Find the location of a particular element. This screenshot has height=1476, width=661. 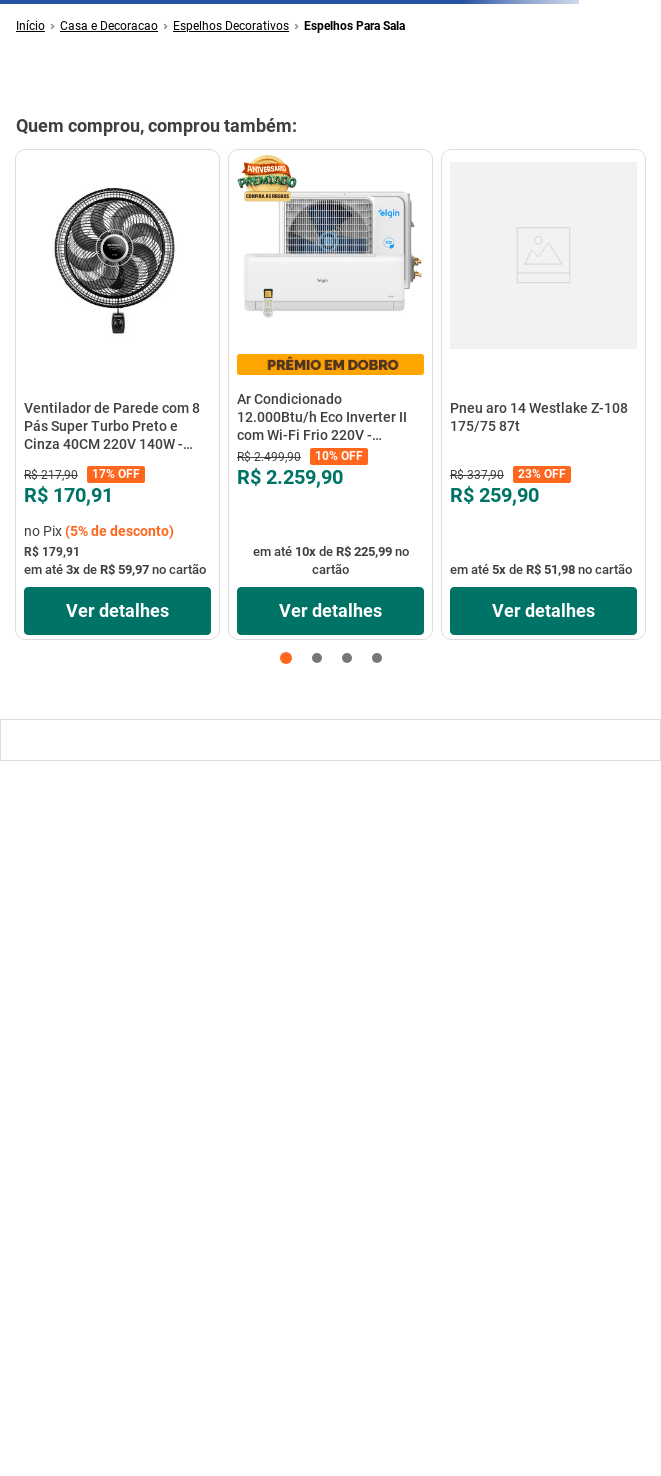

Espelhos Decorativos is located at coordinates (231, 26).